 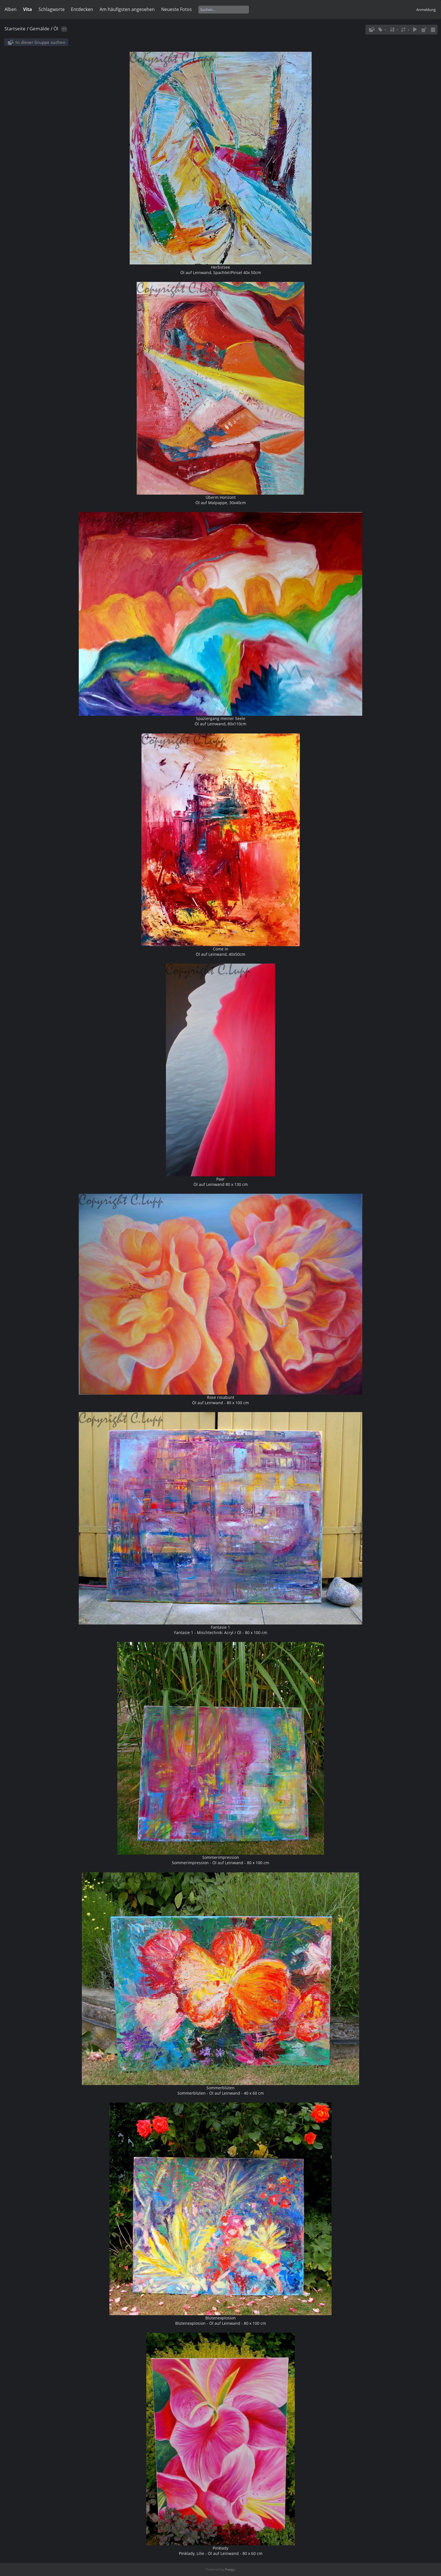 I want to click on Alben, so click(x=10, y=9).